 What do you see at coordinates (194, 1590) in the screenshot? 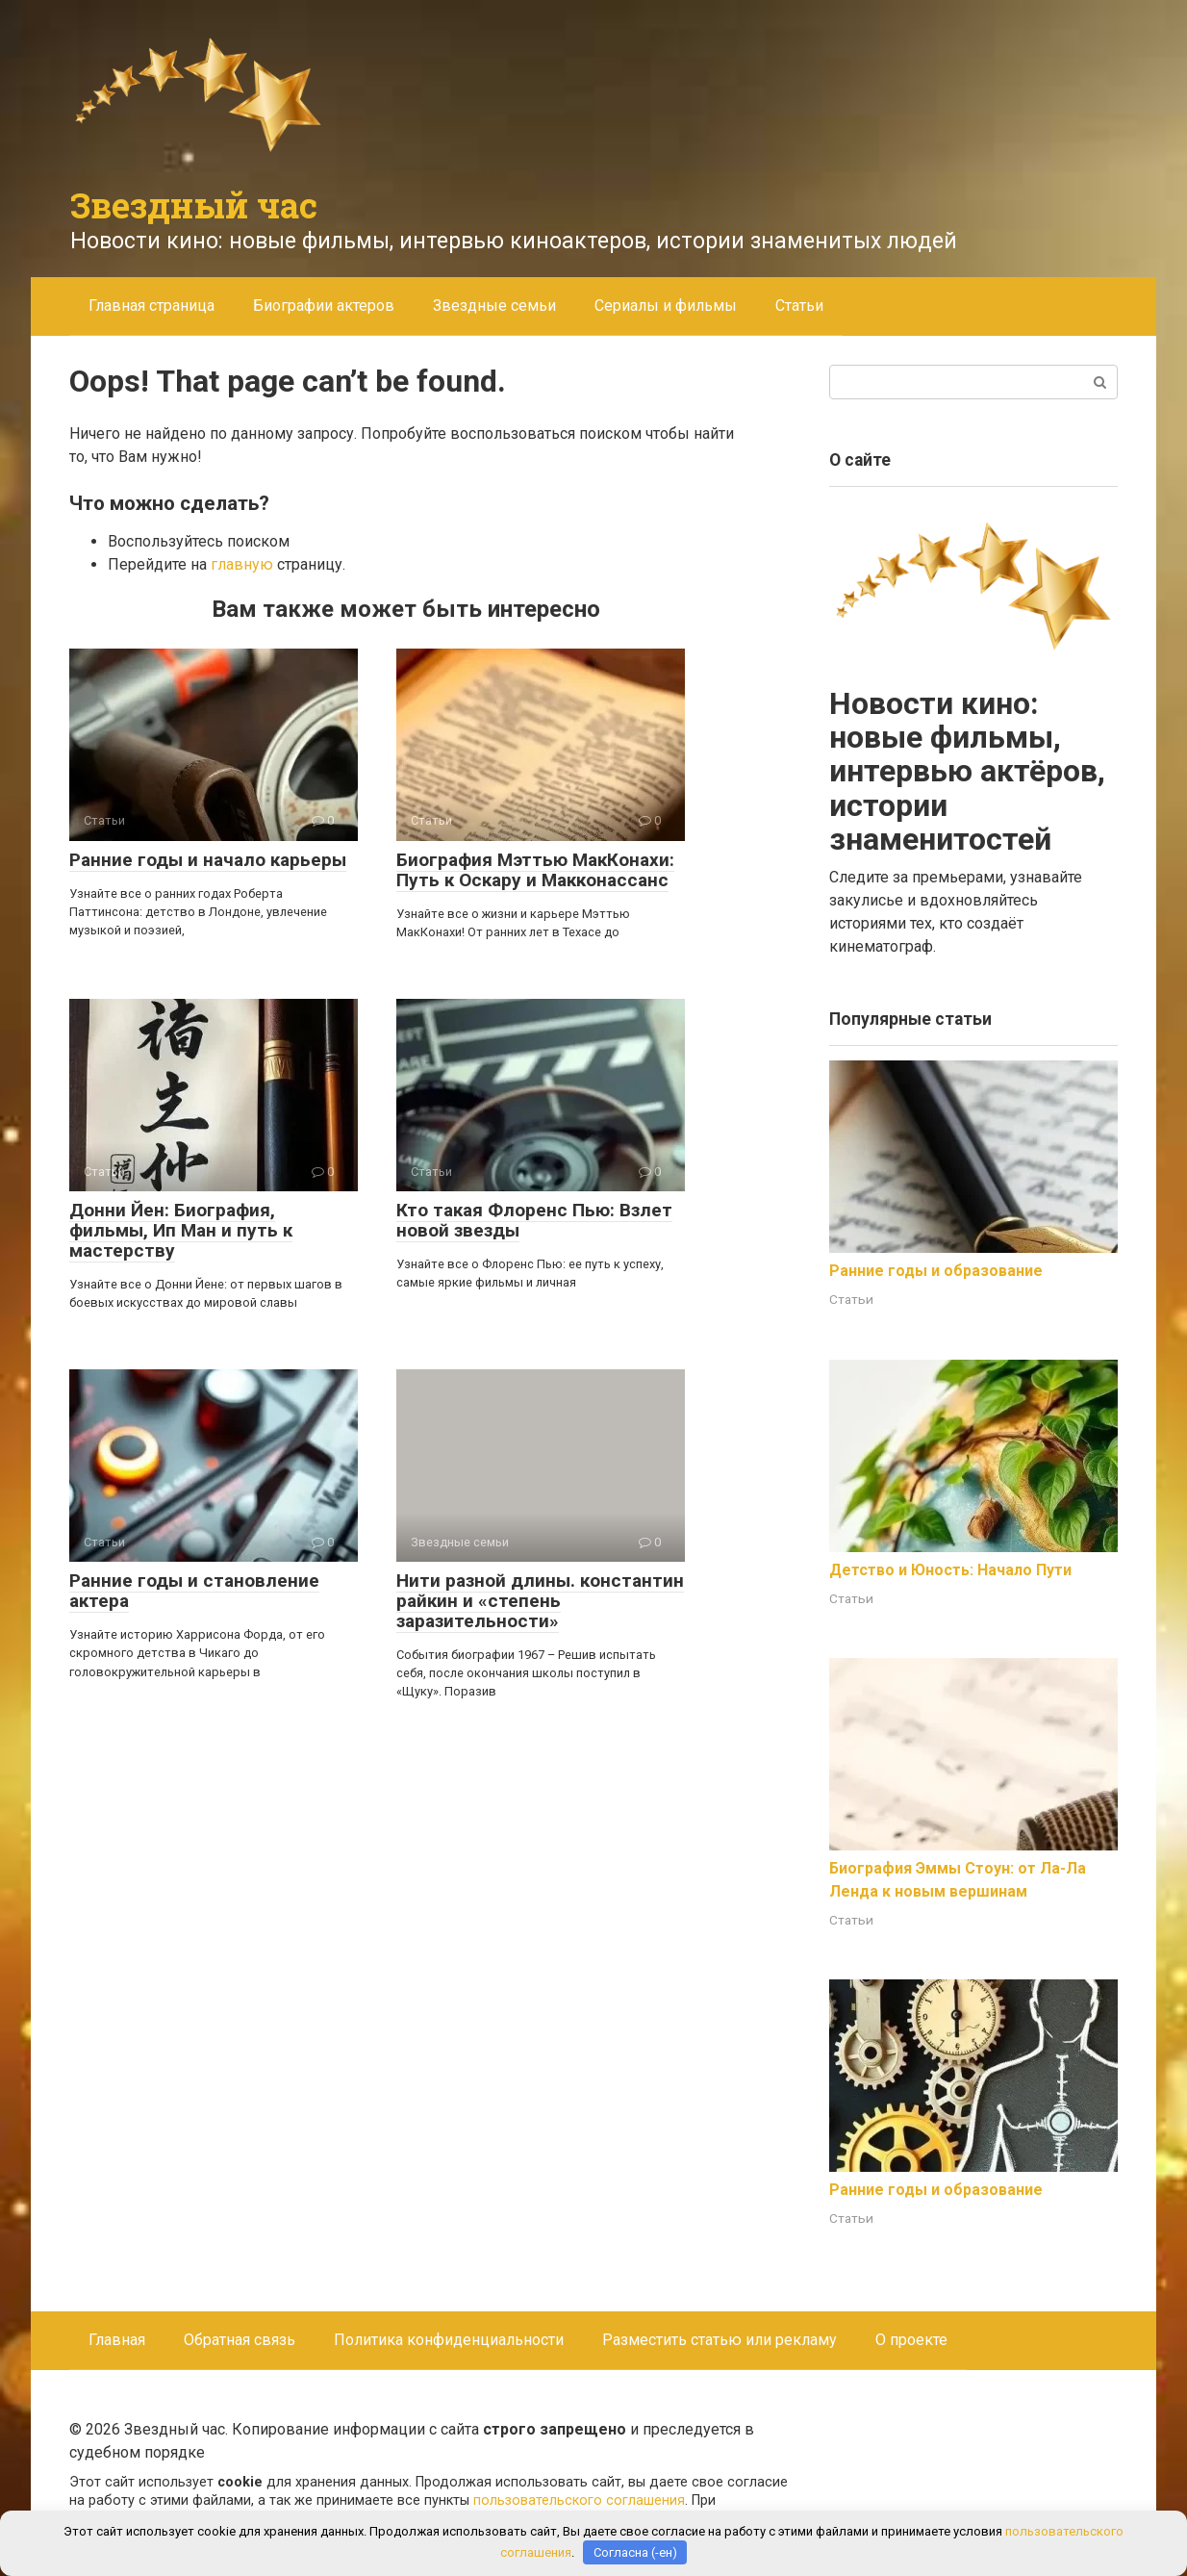
I see `Ранние годы и становление актера` at bounding box center [194, 1590].